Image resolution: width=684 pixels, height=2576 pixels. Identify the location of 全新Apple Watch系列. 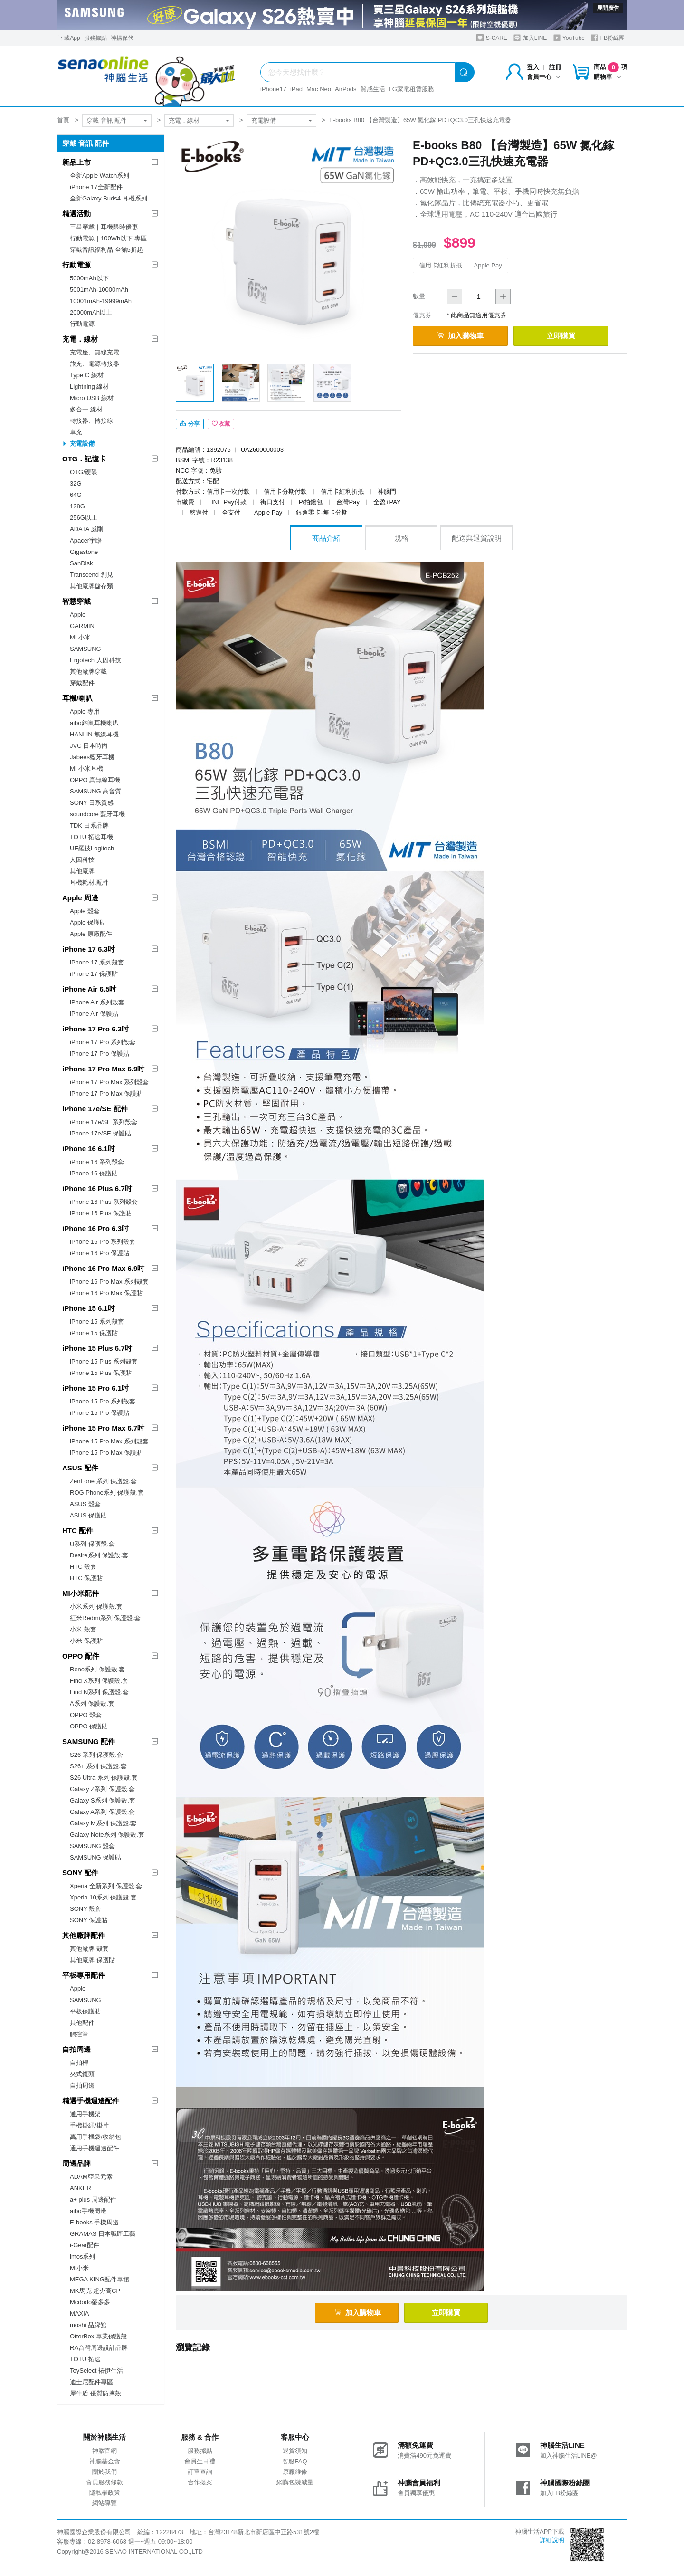
(99, 175).